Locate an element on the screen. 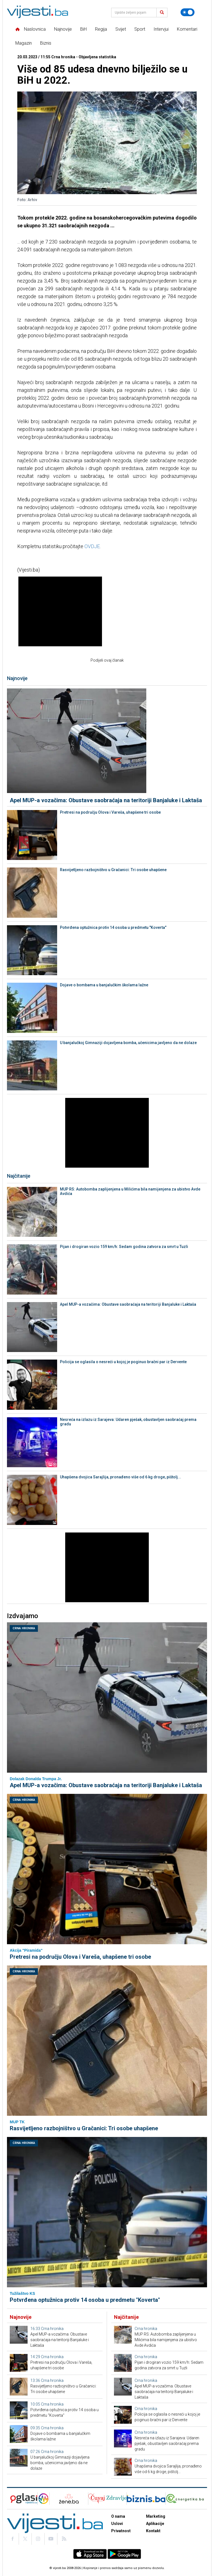 The height and width of the screenshot is (2576, 214). Najnovije is located at coordinates (63, 29).